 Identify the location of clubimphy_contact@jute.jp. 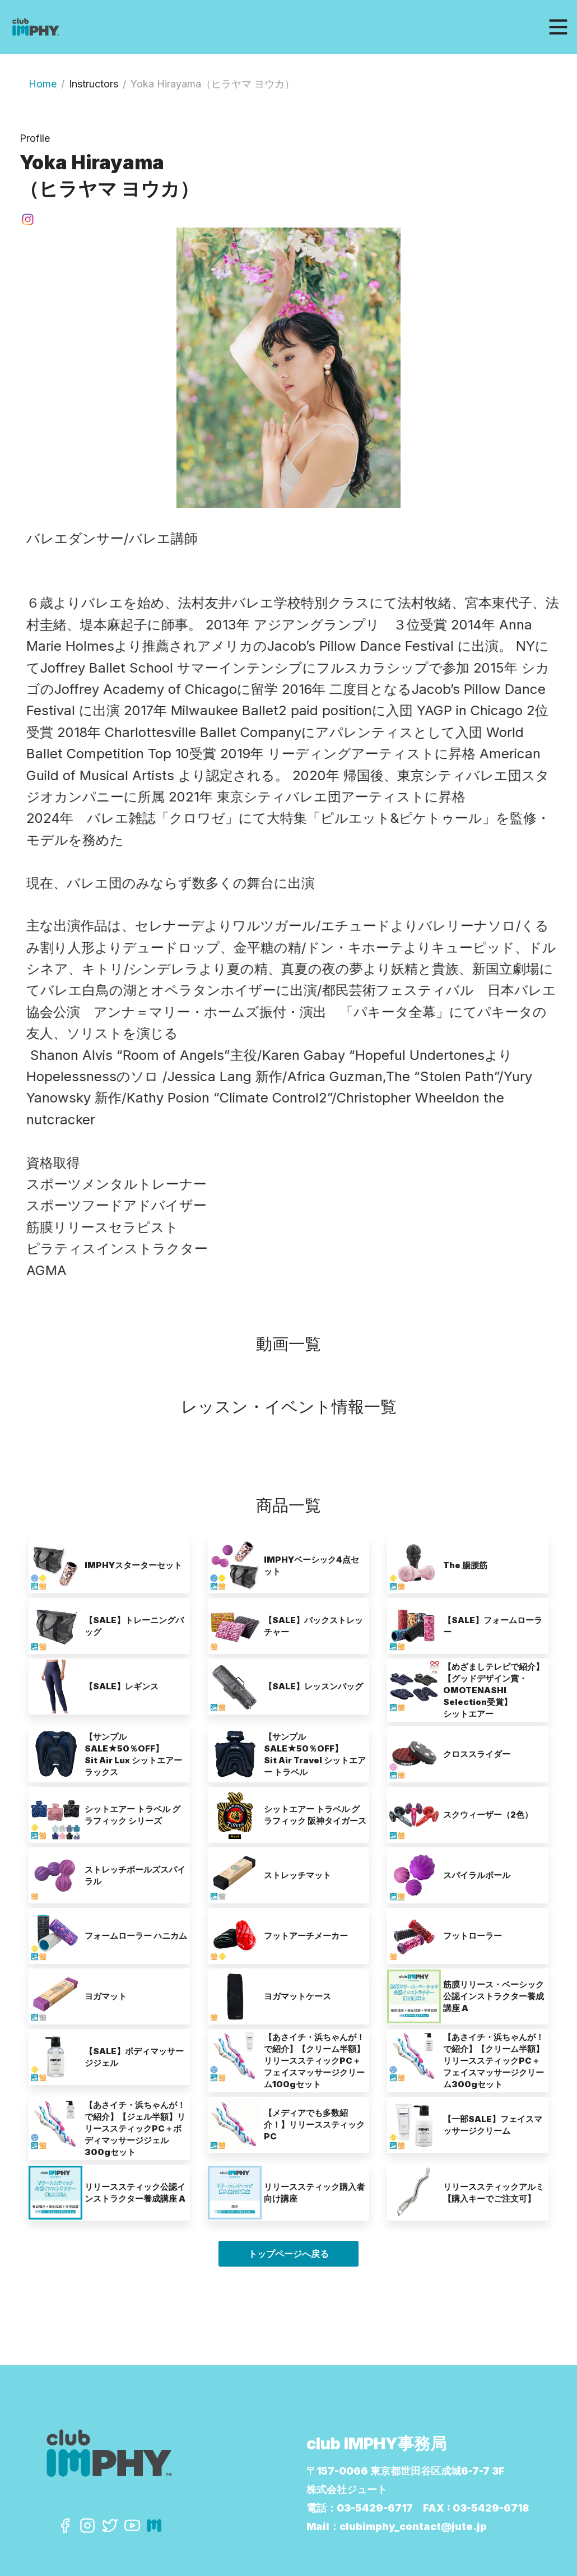
(413, 2526).